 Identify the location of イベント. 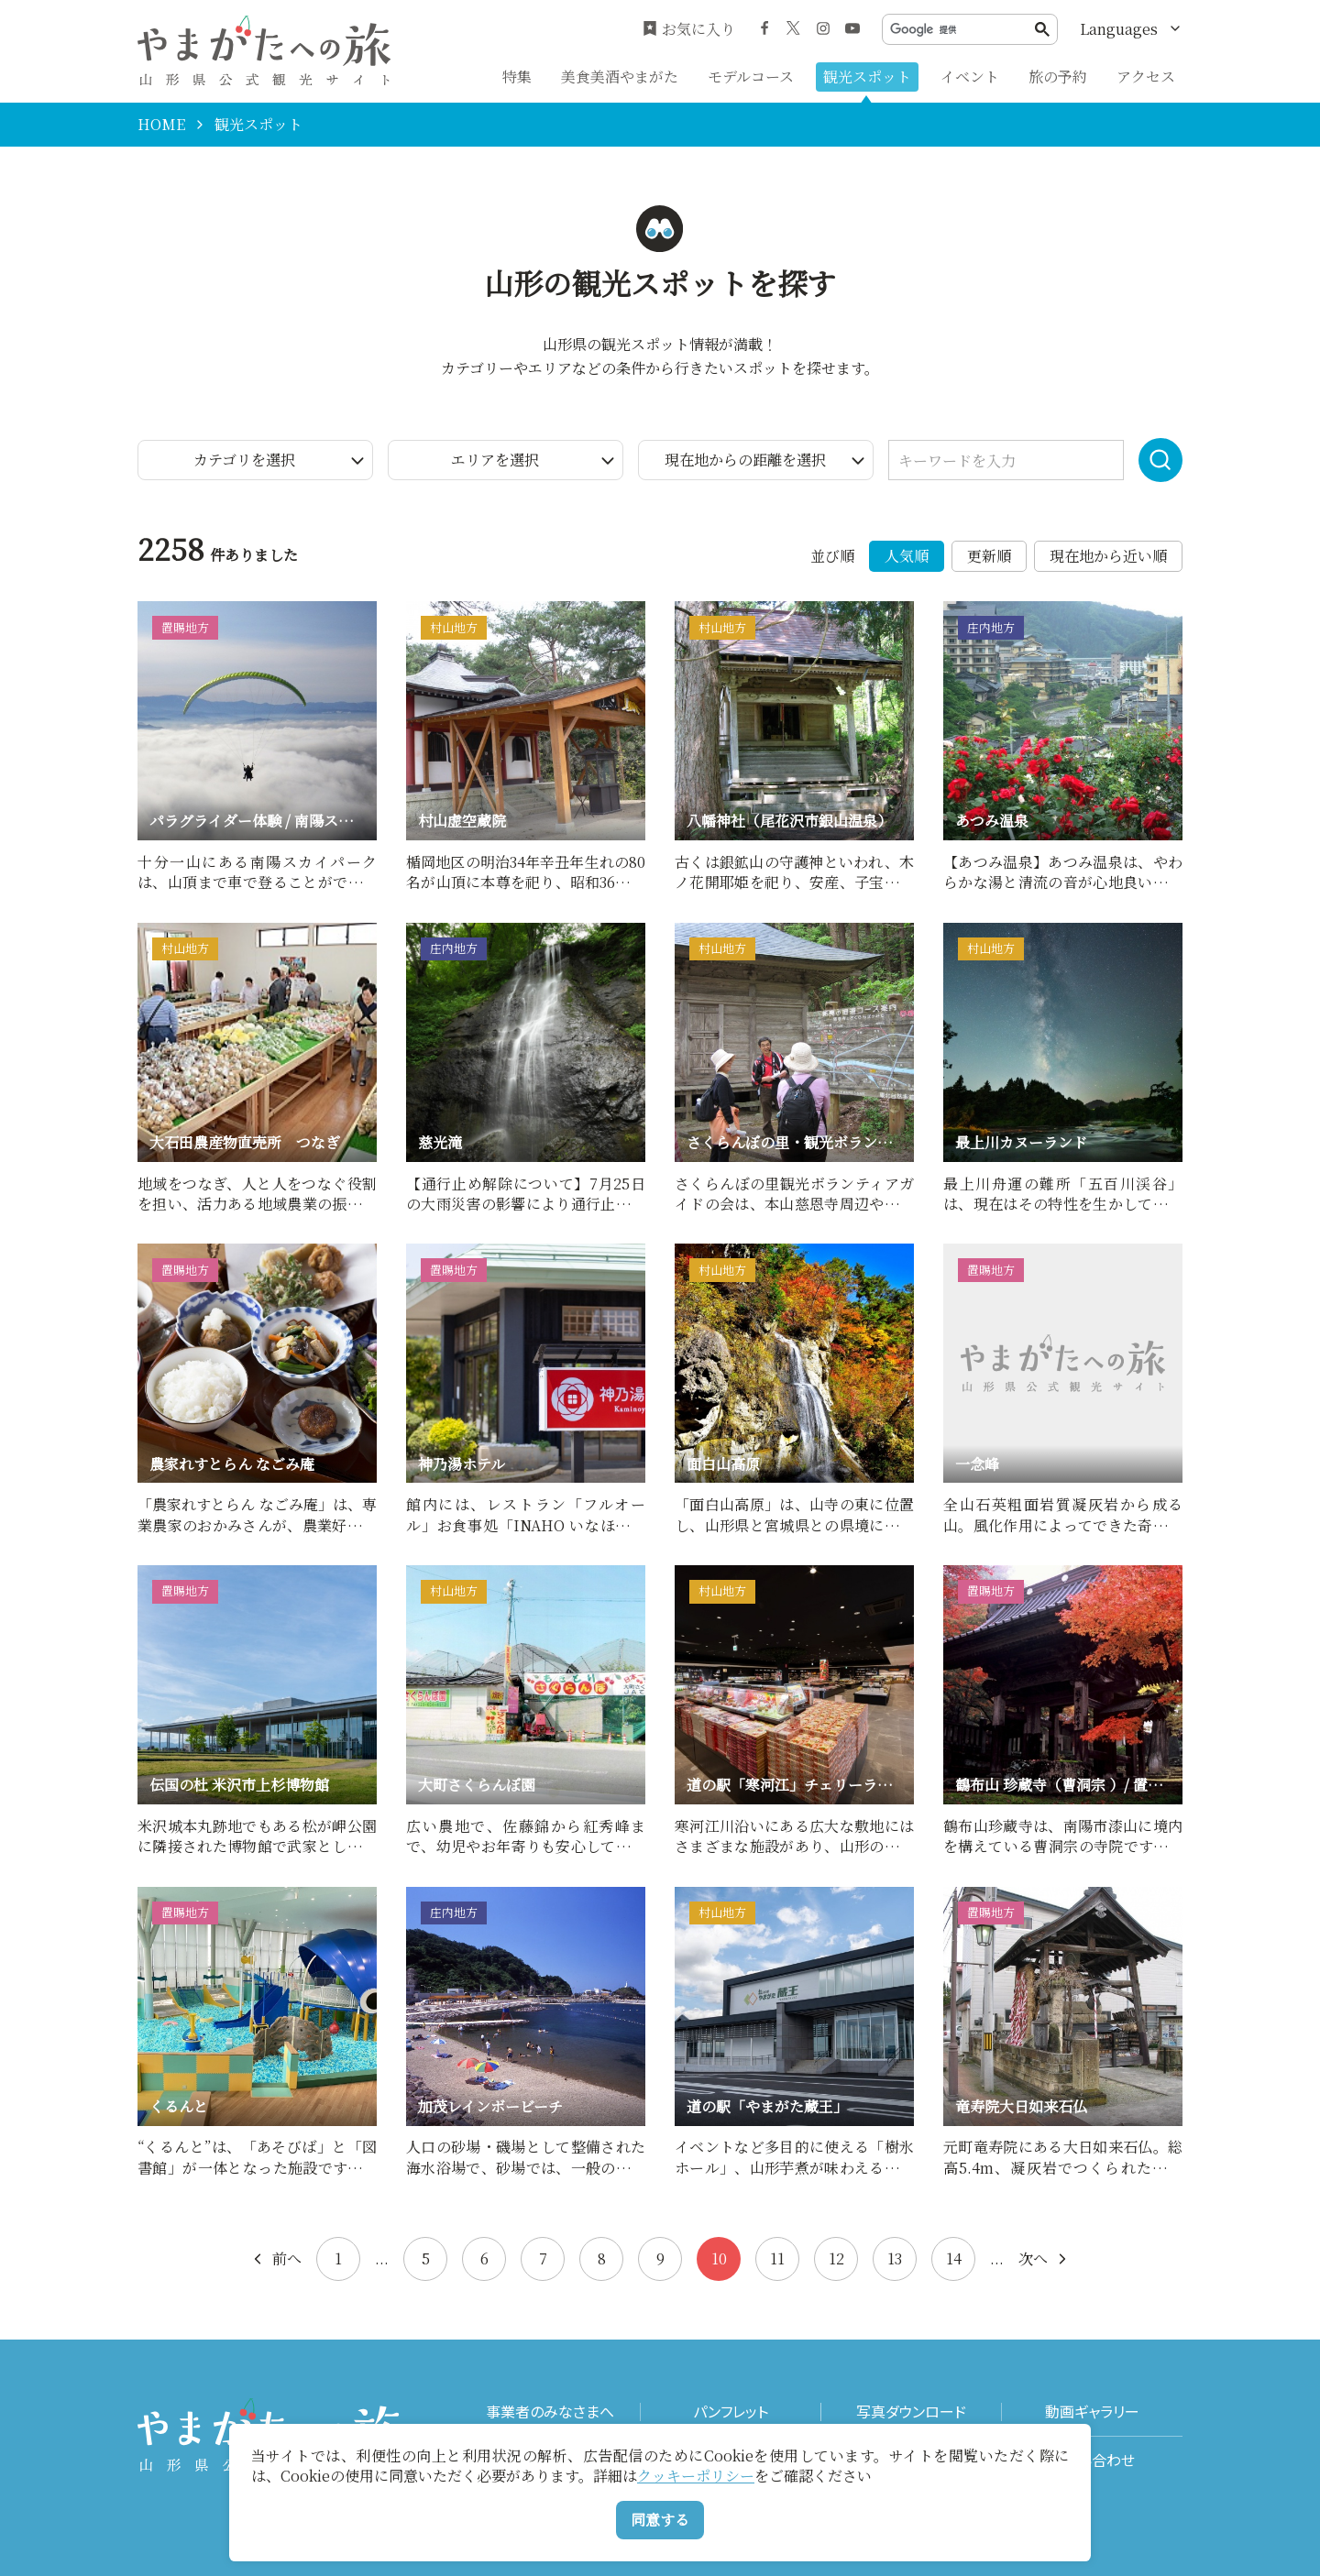
(969, 76).